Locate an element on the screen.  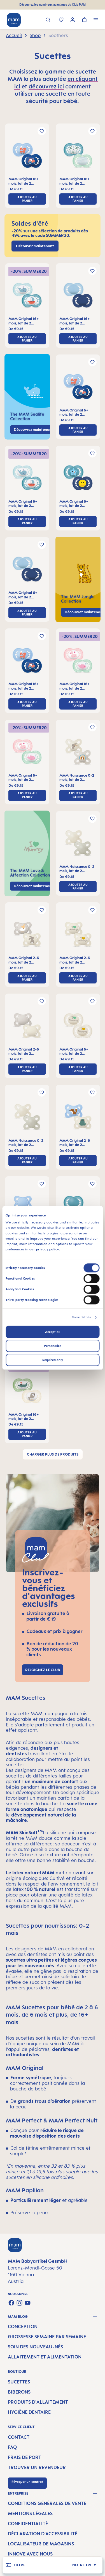
Conception is located at coordinates (23, 2326).